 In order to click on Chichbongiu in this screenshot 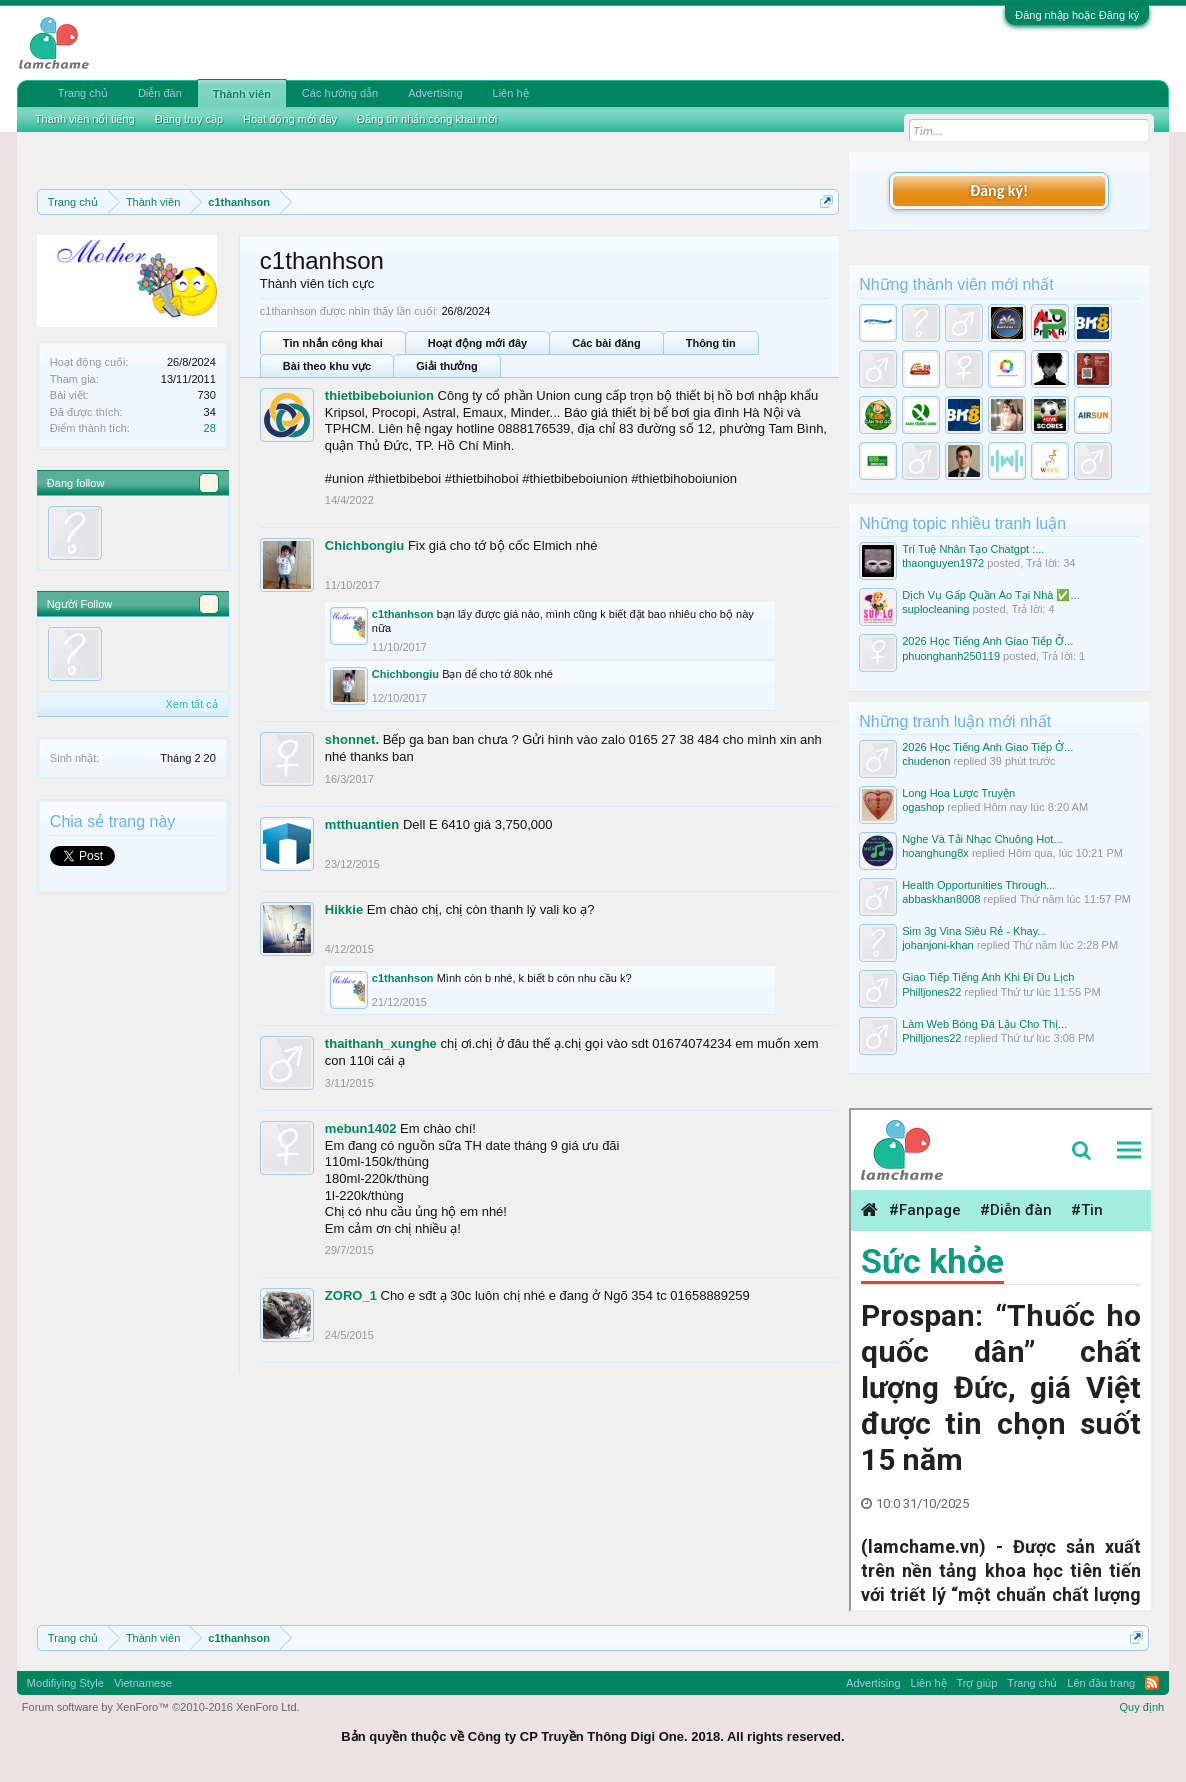, I will do `click(364, 545)`.